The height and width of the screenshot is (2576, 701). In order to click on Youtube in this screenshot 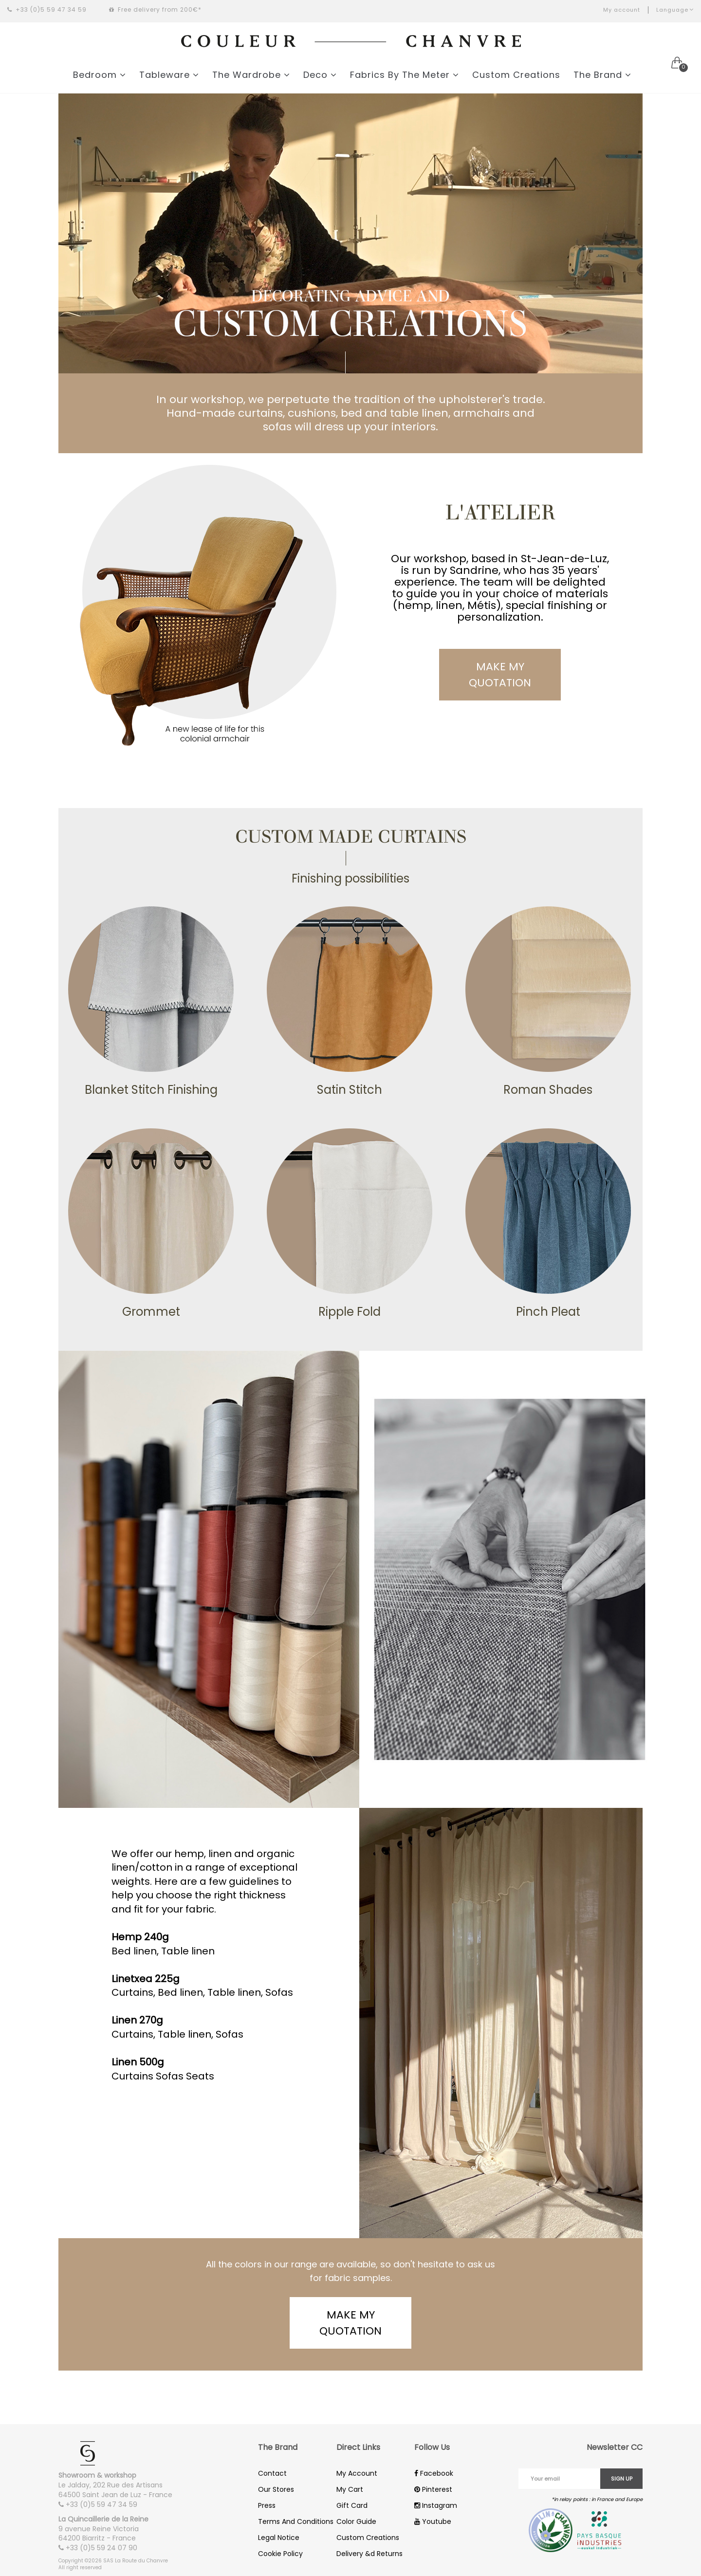, I will do `click(432, 2521)`.